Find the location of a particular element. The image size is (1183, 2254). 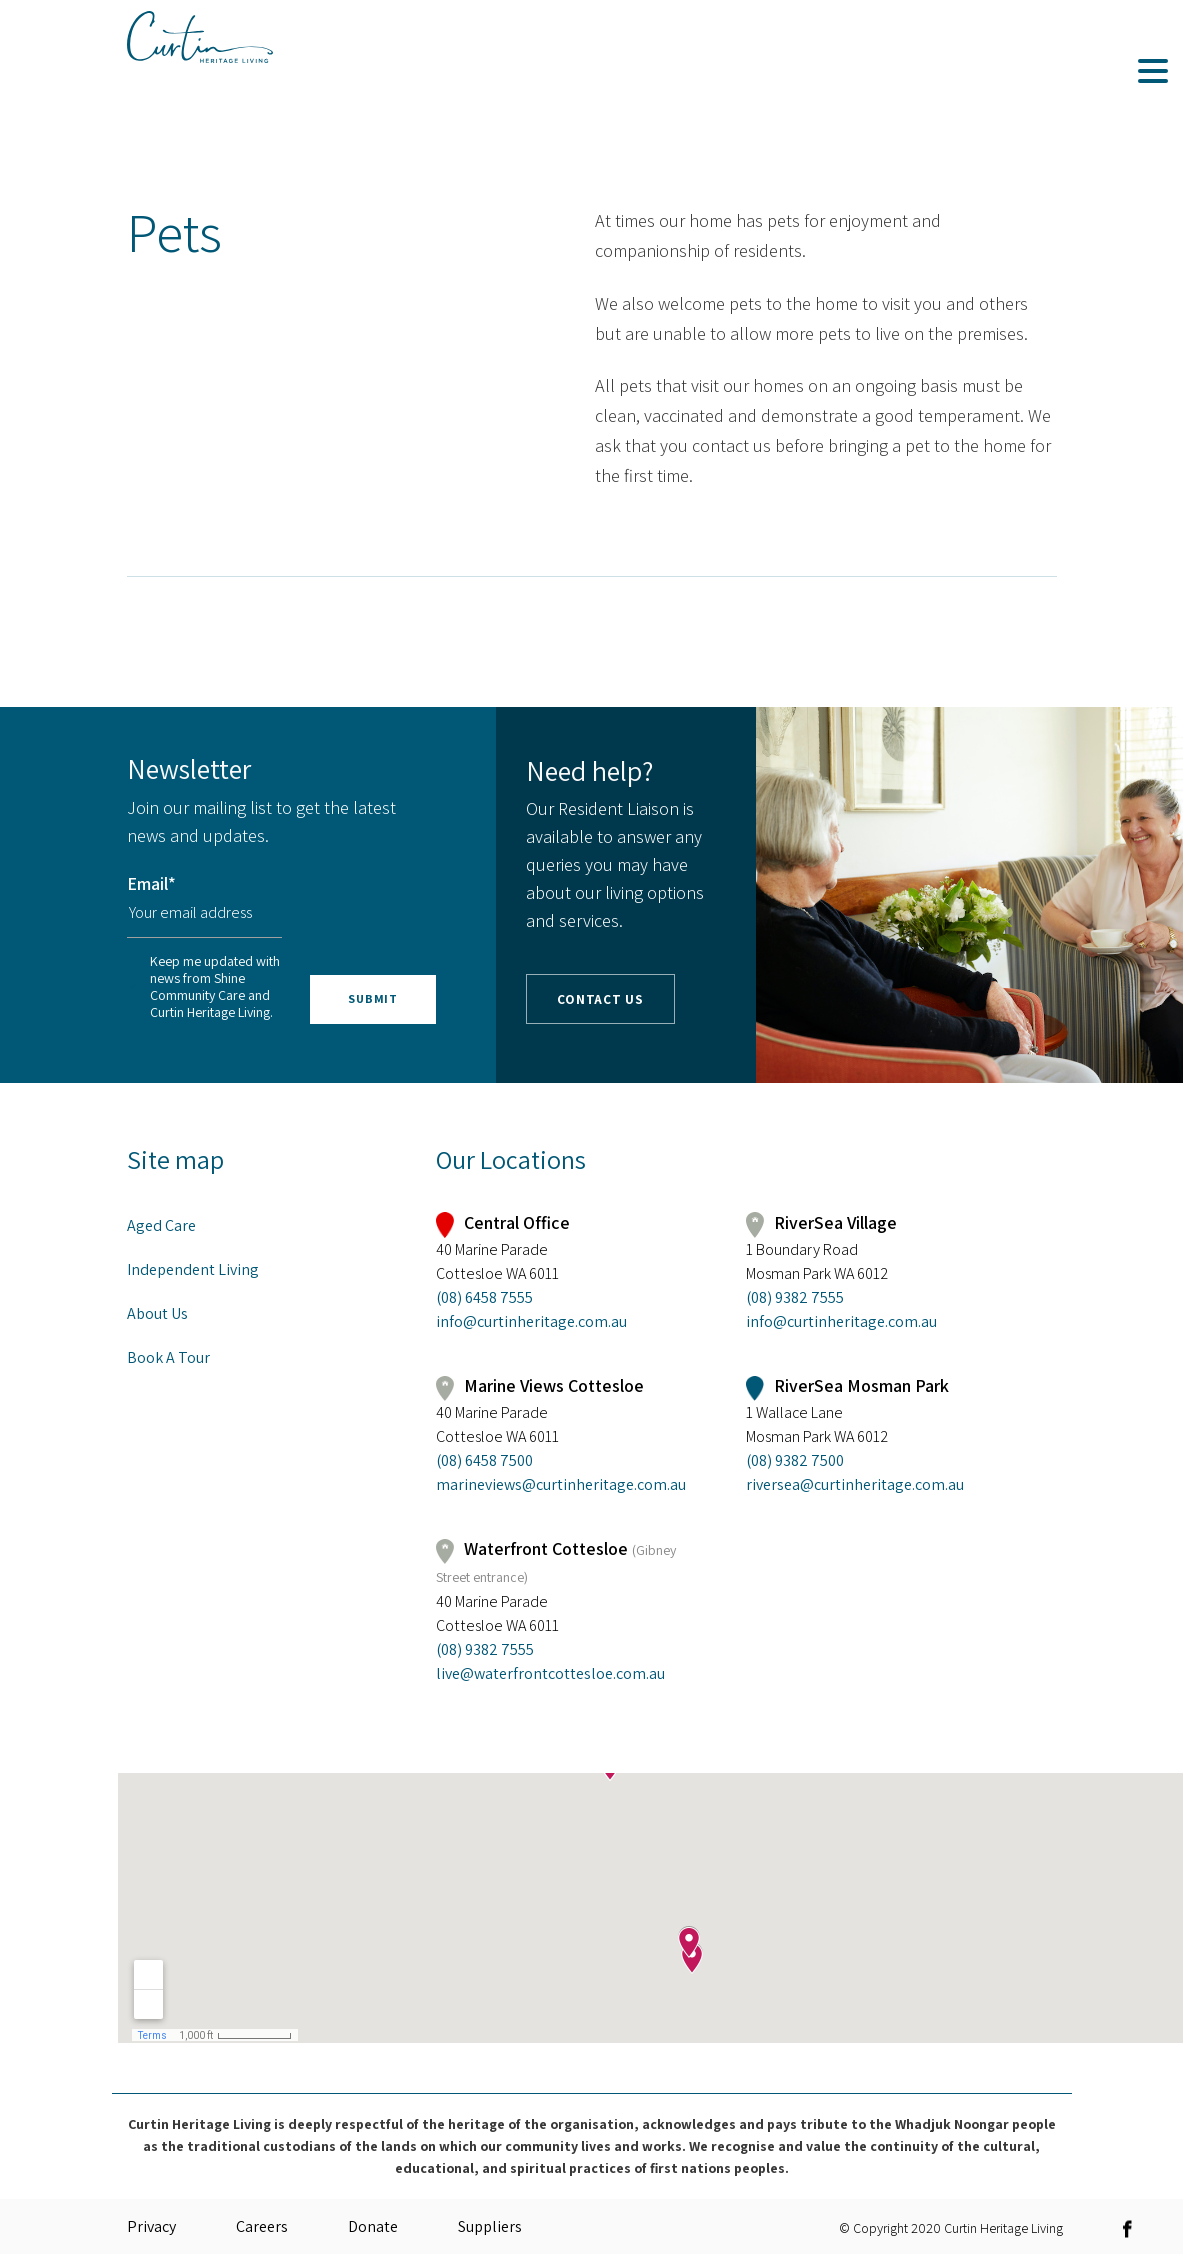

riversea@curtinheritage.com.au is located at coordinates (855, 1484).